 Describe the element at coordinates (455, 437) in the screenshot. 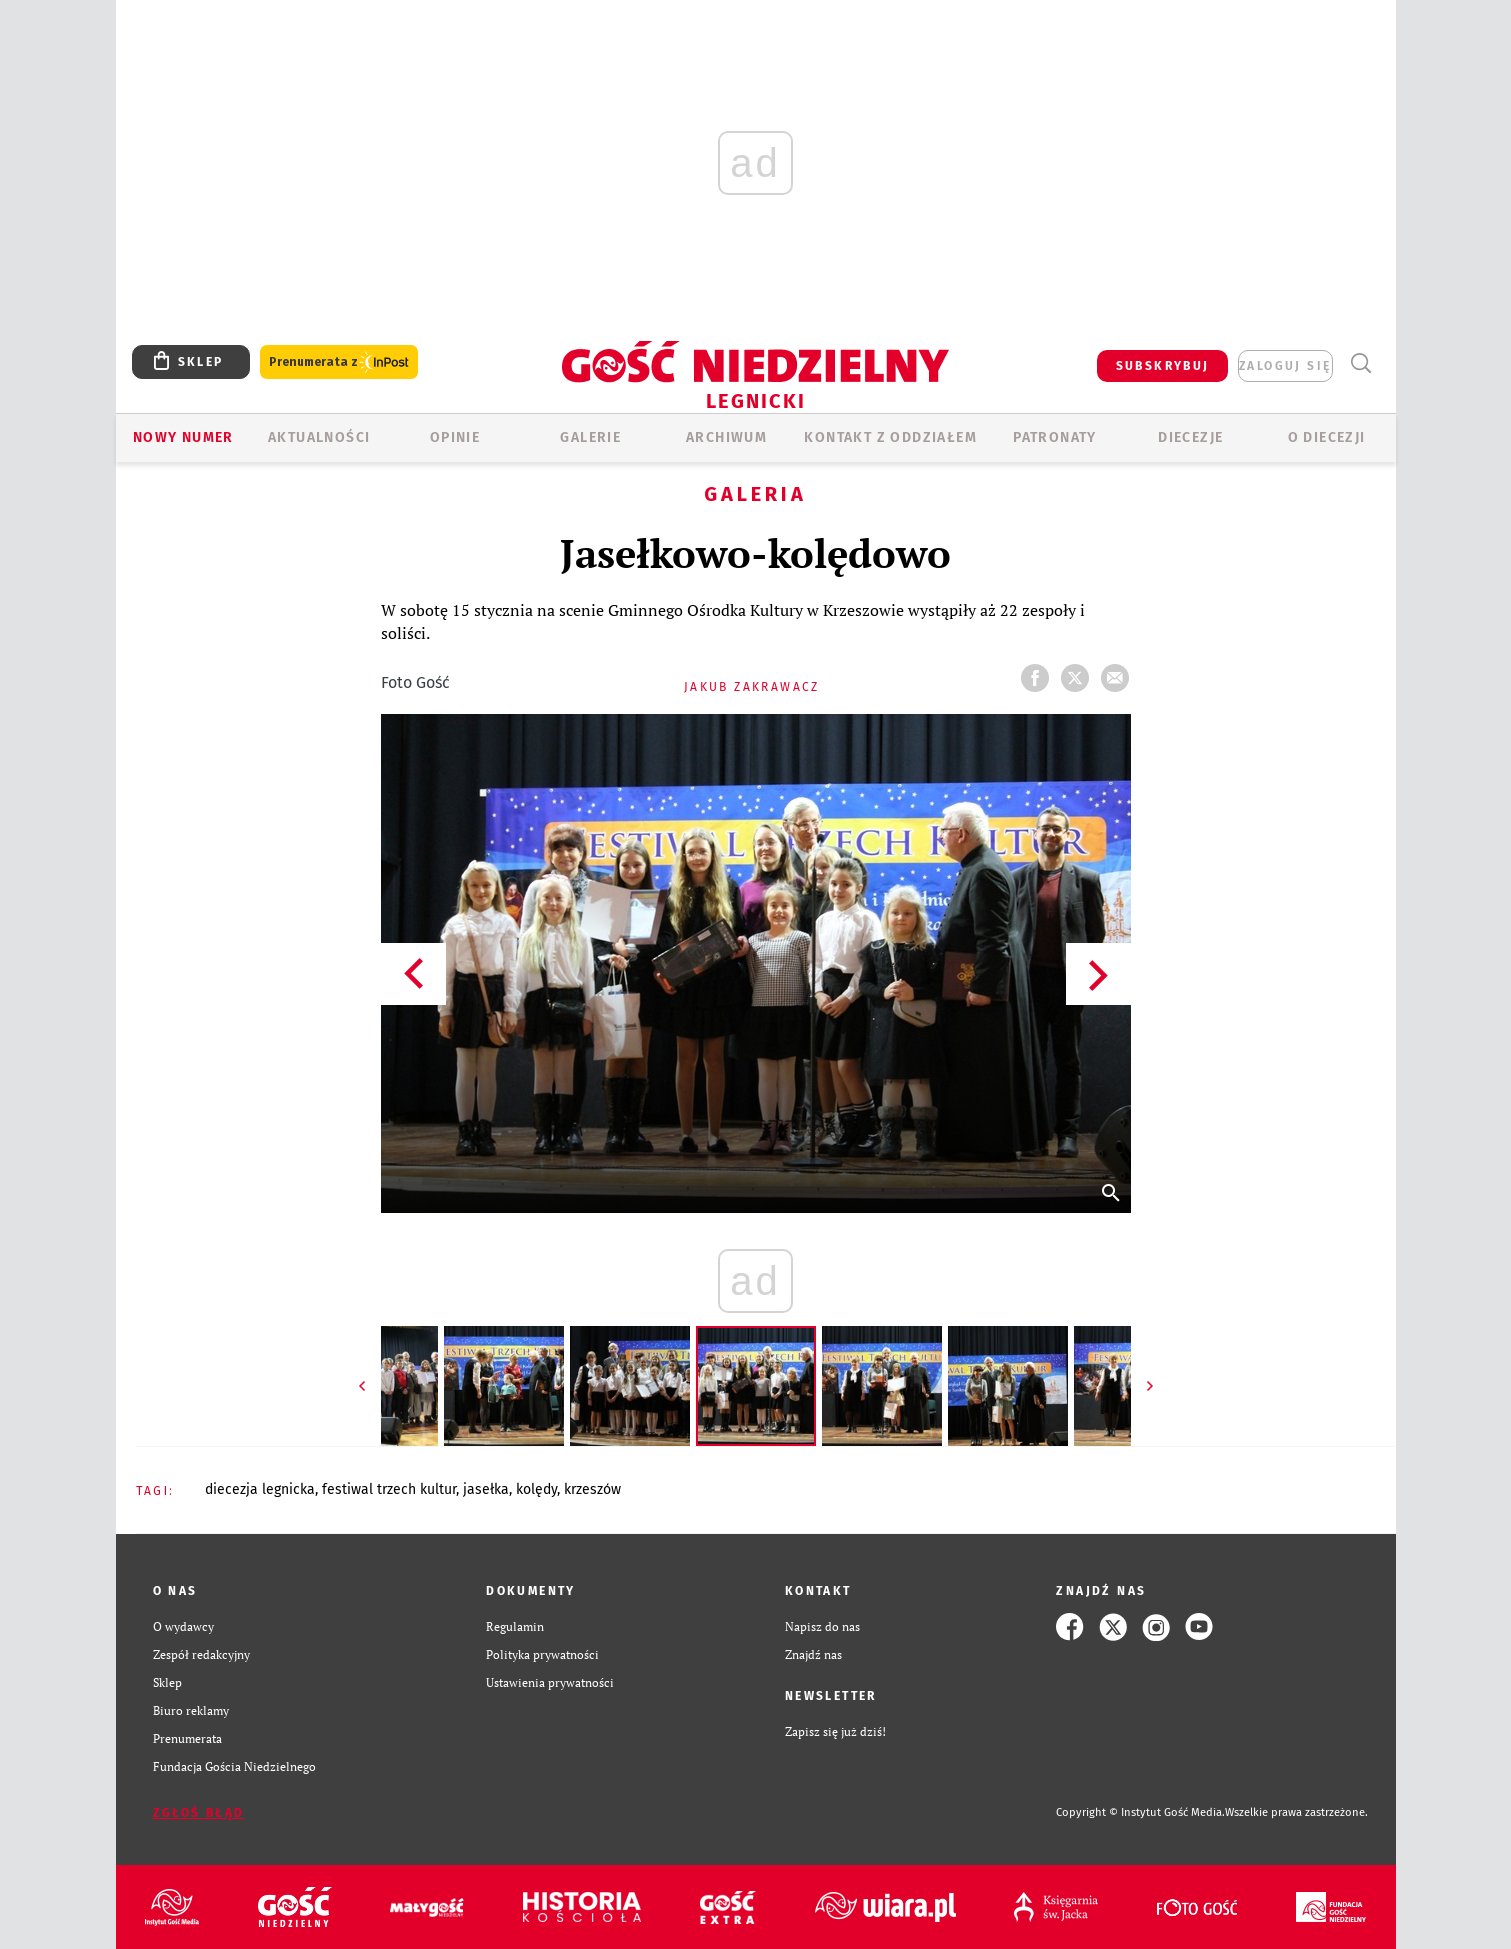

I see `OPINIE` at that location.